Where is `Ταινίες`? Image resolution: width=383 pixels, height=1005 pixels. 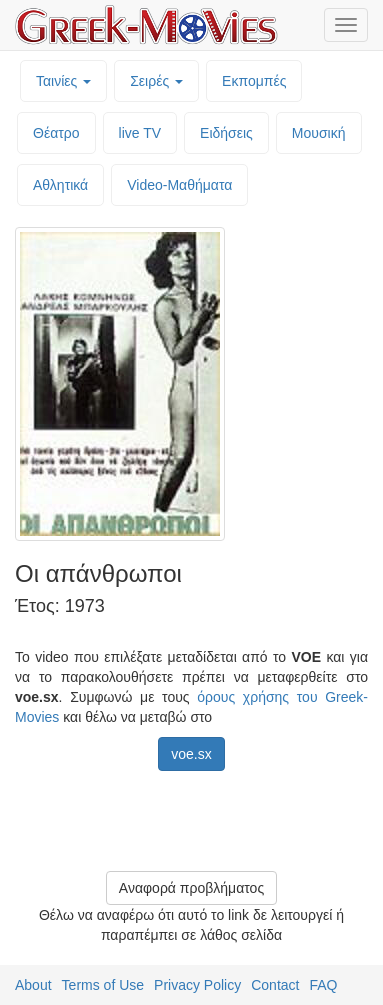
Ταινίες is located at coordinates (63, 81).